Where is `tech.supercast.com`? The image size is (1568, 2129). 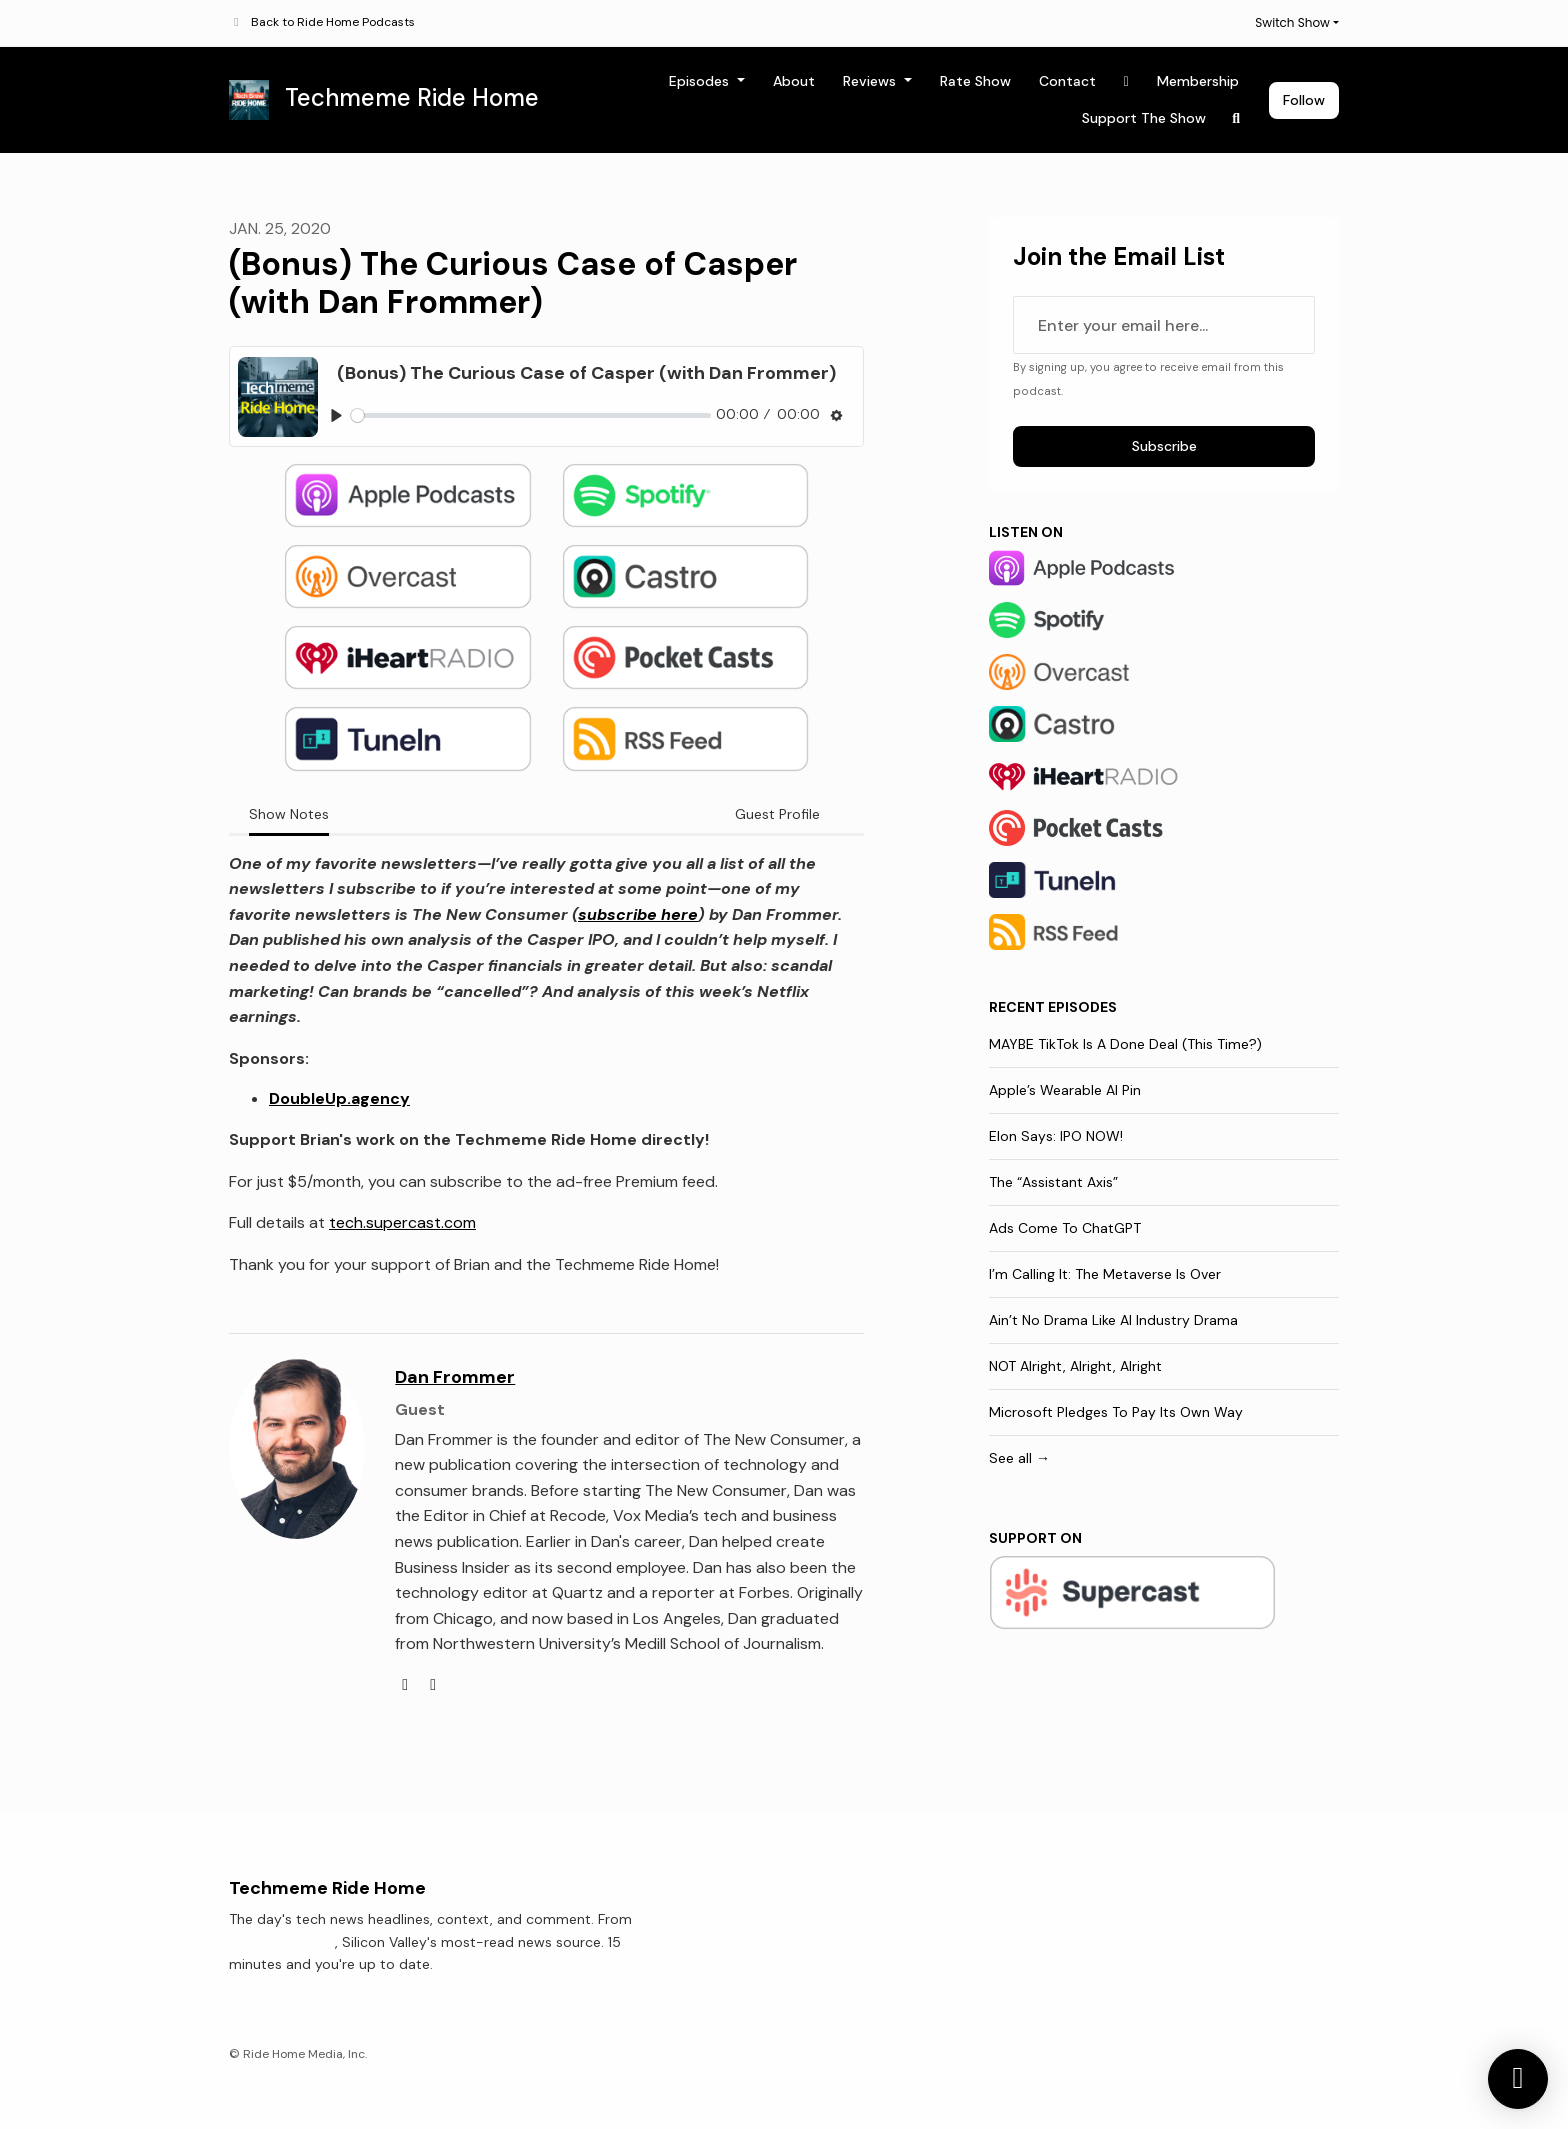 tech.supercast.com is located at coordinates (402, 1222).